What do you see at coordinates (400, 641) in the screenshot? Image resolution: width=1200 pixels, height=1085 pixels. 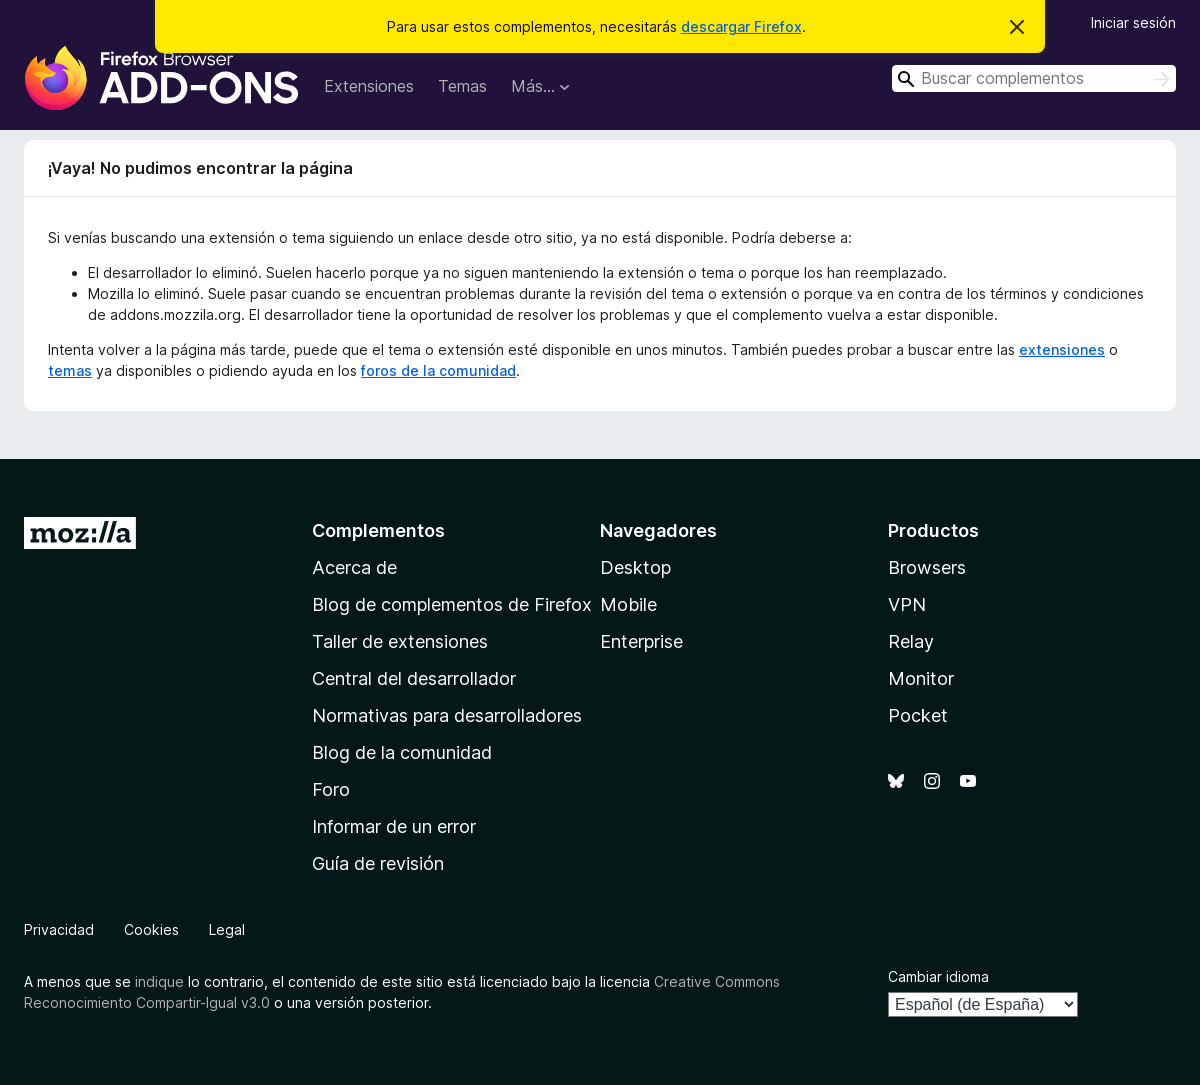 I see `Taller de extensiones` at bounding box center [400, 641].